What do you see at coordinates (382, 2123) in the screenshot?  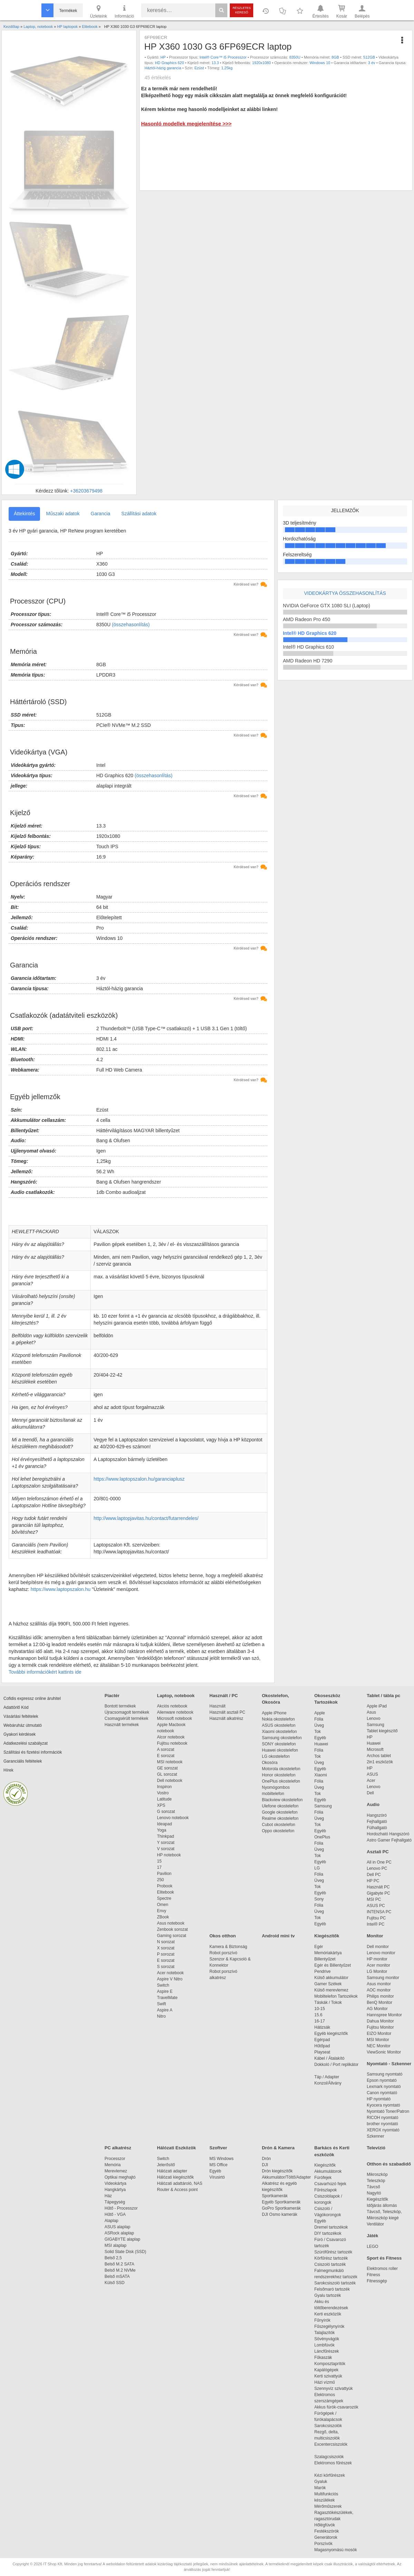 I see `brother nyomtató` at bounding box center [382, 2123].